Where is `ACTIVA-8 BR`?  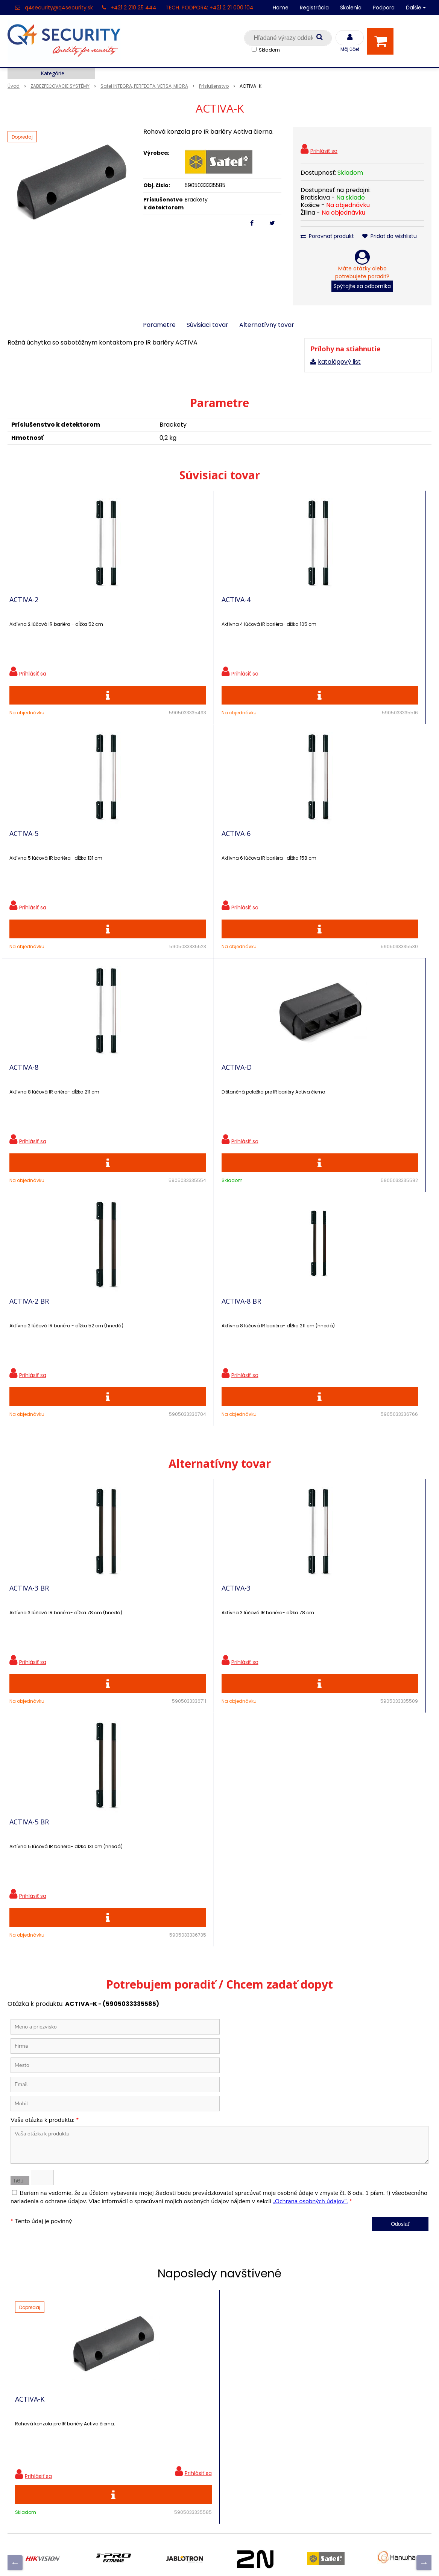 ACTIVA-8 BR is located at coordinates (165, 1095).